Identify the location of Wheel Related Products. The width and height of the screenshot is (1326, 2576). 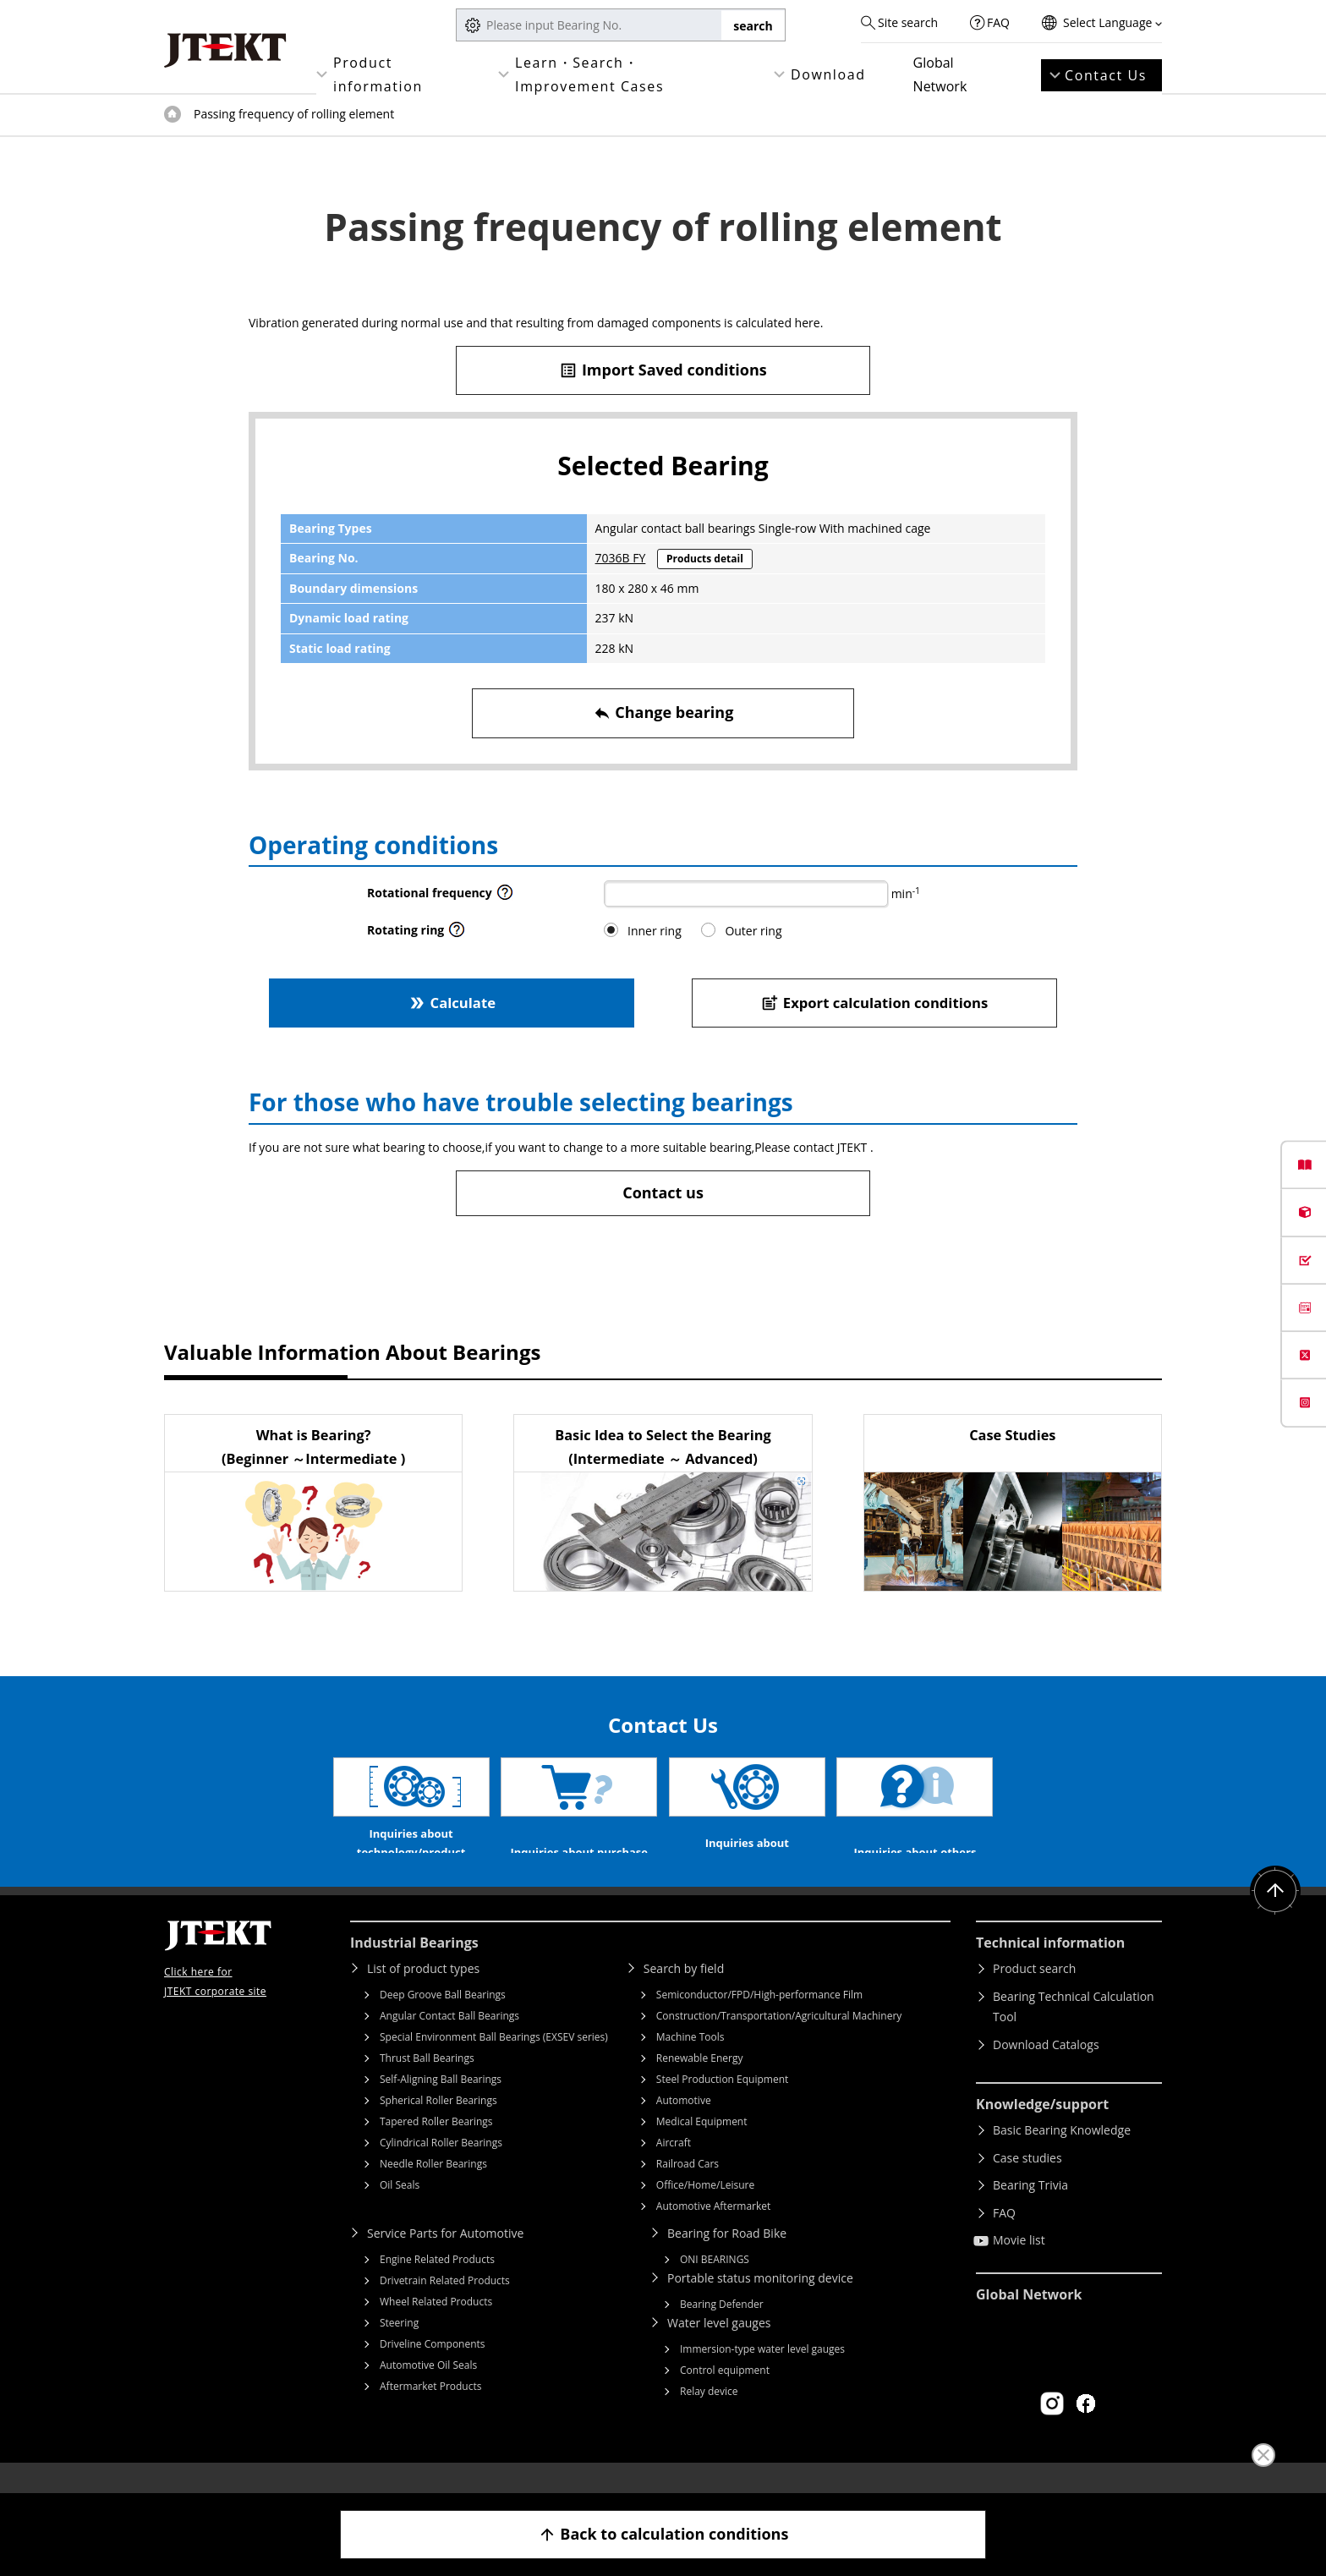
(436, 2327).